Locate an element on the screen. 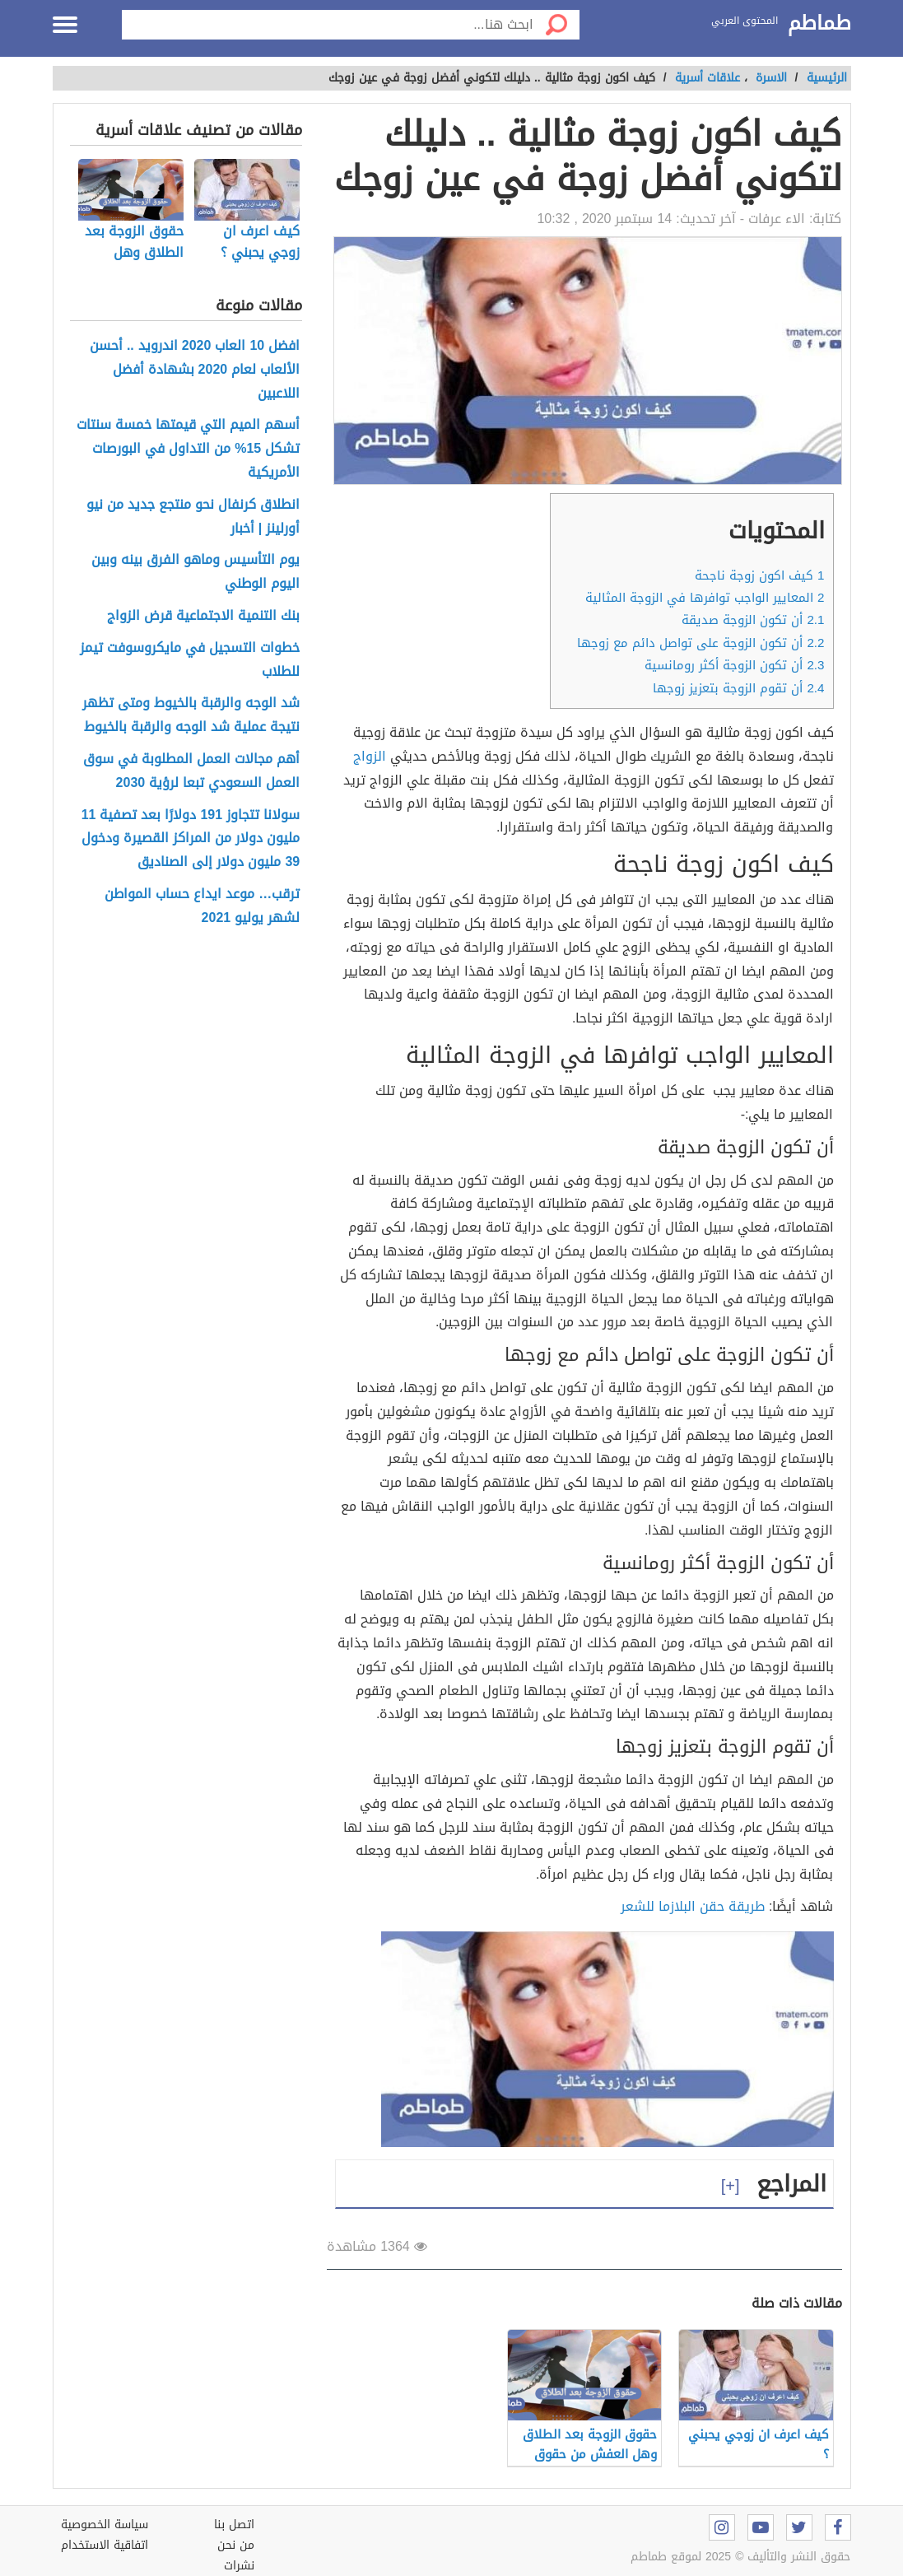 The width and height of the screenshot is (903, 2576). أسهم الميم التي قيمتها خمسة سنتات تشكل 15% من التداول في البورصات الأمريكية is located at coordinates (188, 448).